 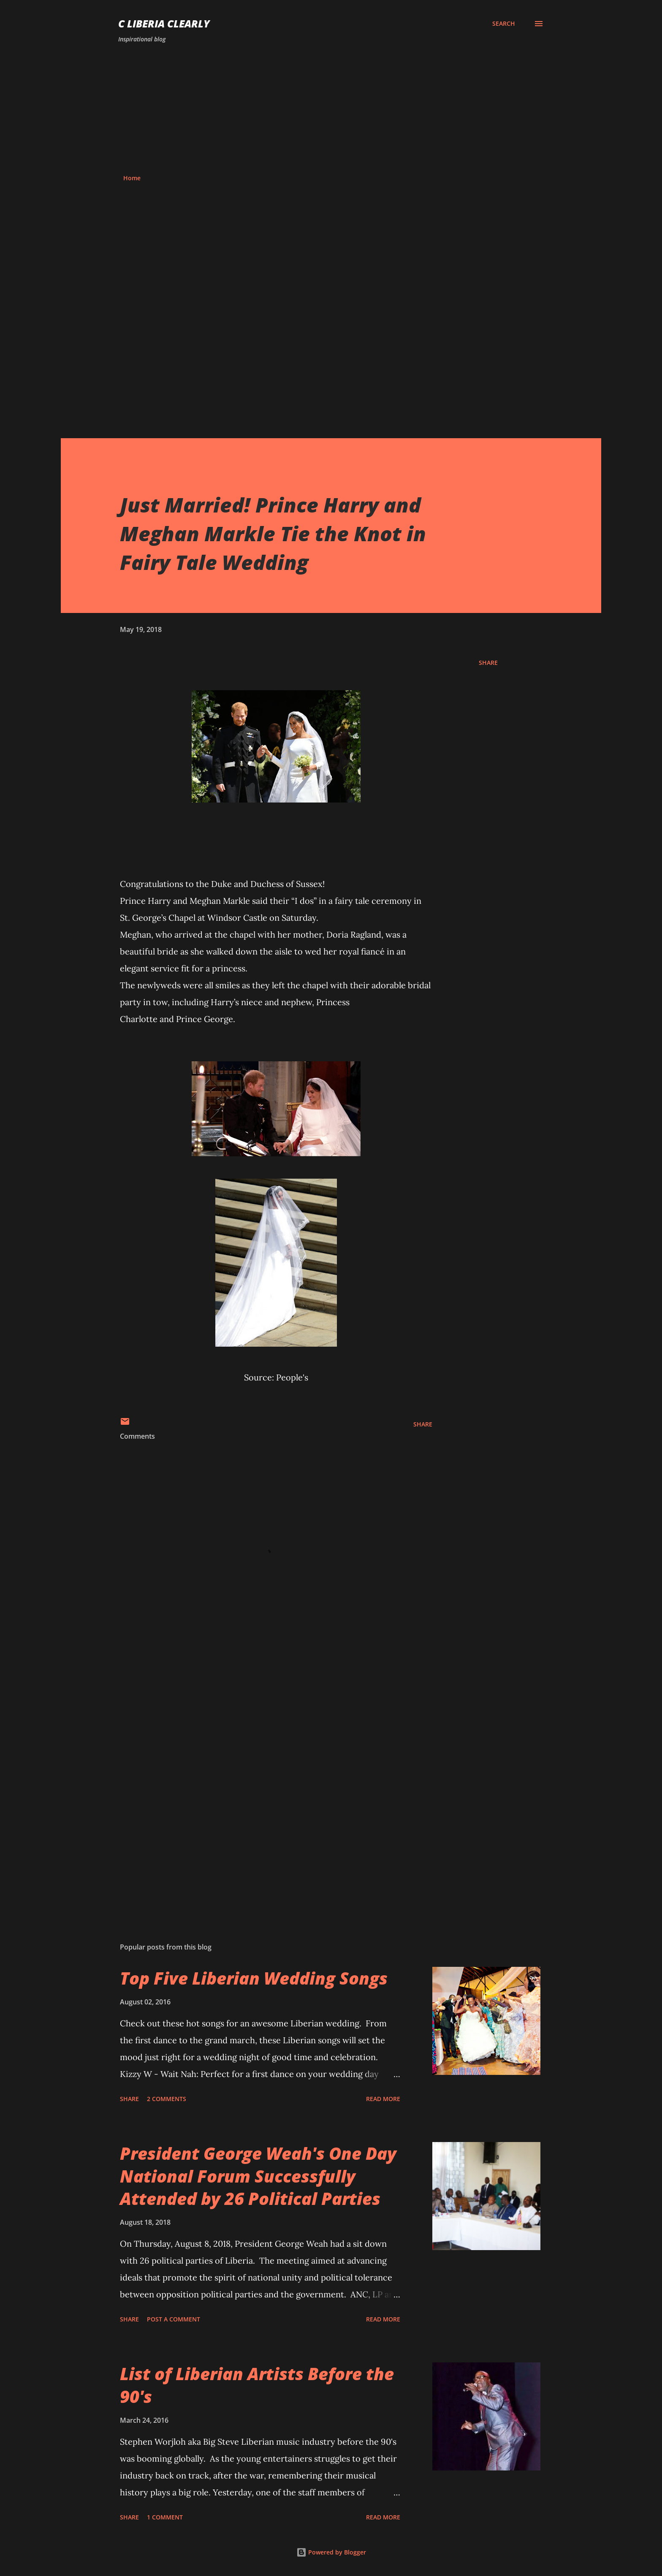 I want to click on Post a Comment, so click(x=173, y=2319).